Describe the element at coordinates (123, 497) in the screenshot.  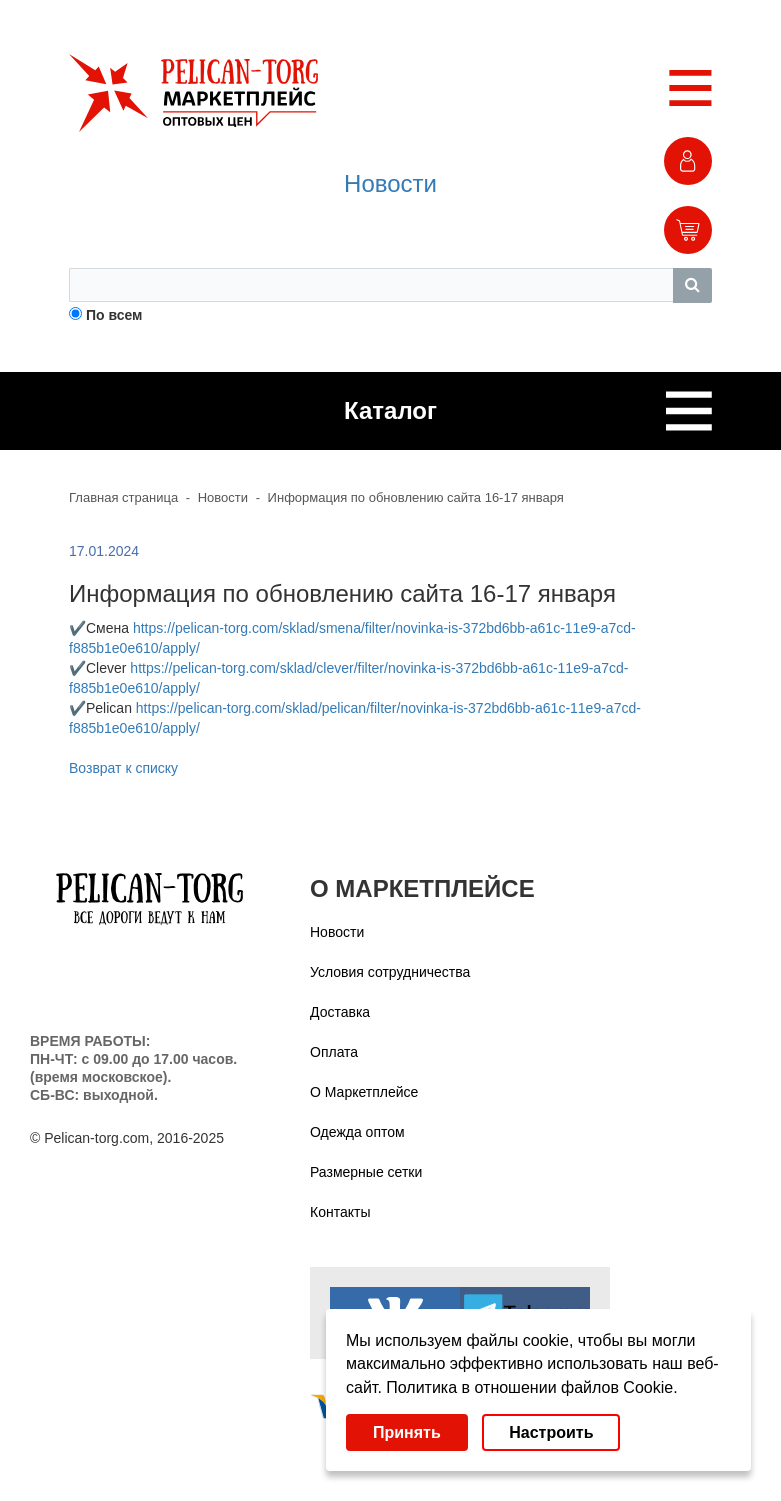
I see `Главная страница` at that location.